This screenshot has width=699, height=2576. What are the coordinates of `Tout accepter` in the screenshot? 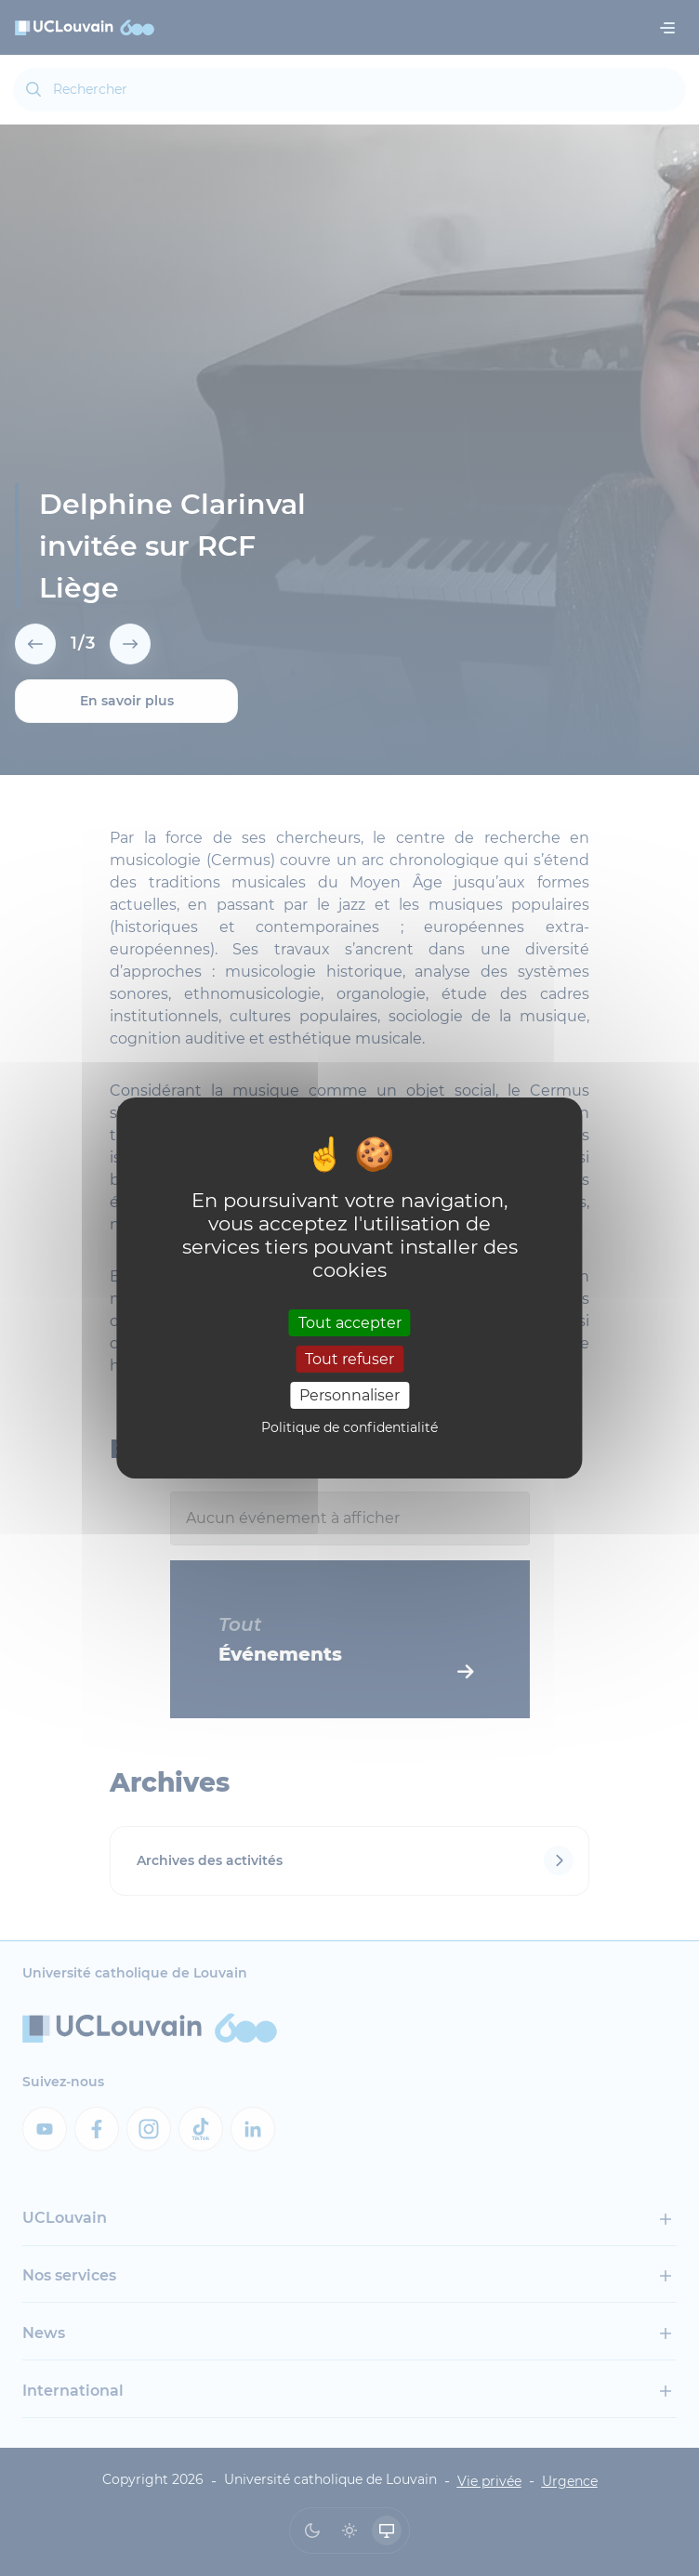 It's located at (350, 1322).